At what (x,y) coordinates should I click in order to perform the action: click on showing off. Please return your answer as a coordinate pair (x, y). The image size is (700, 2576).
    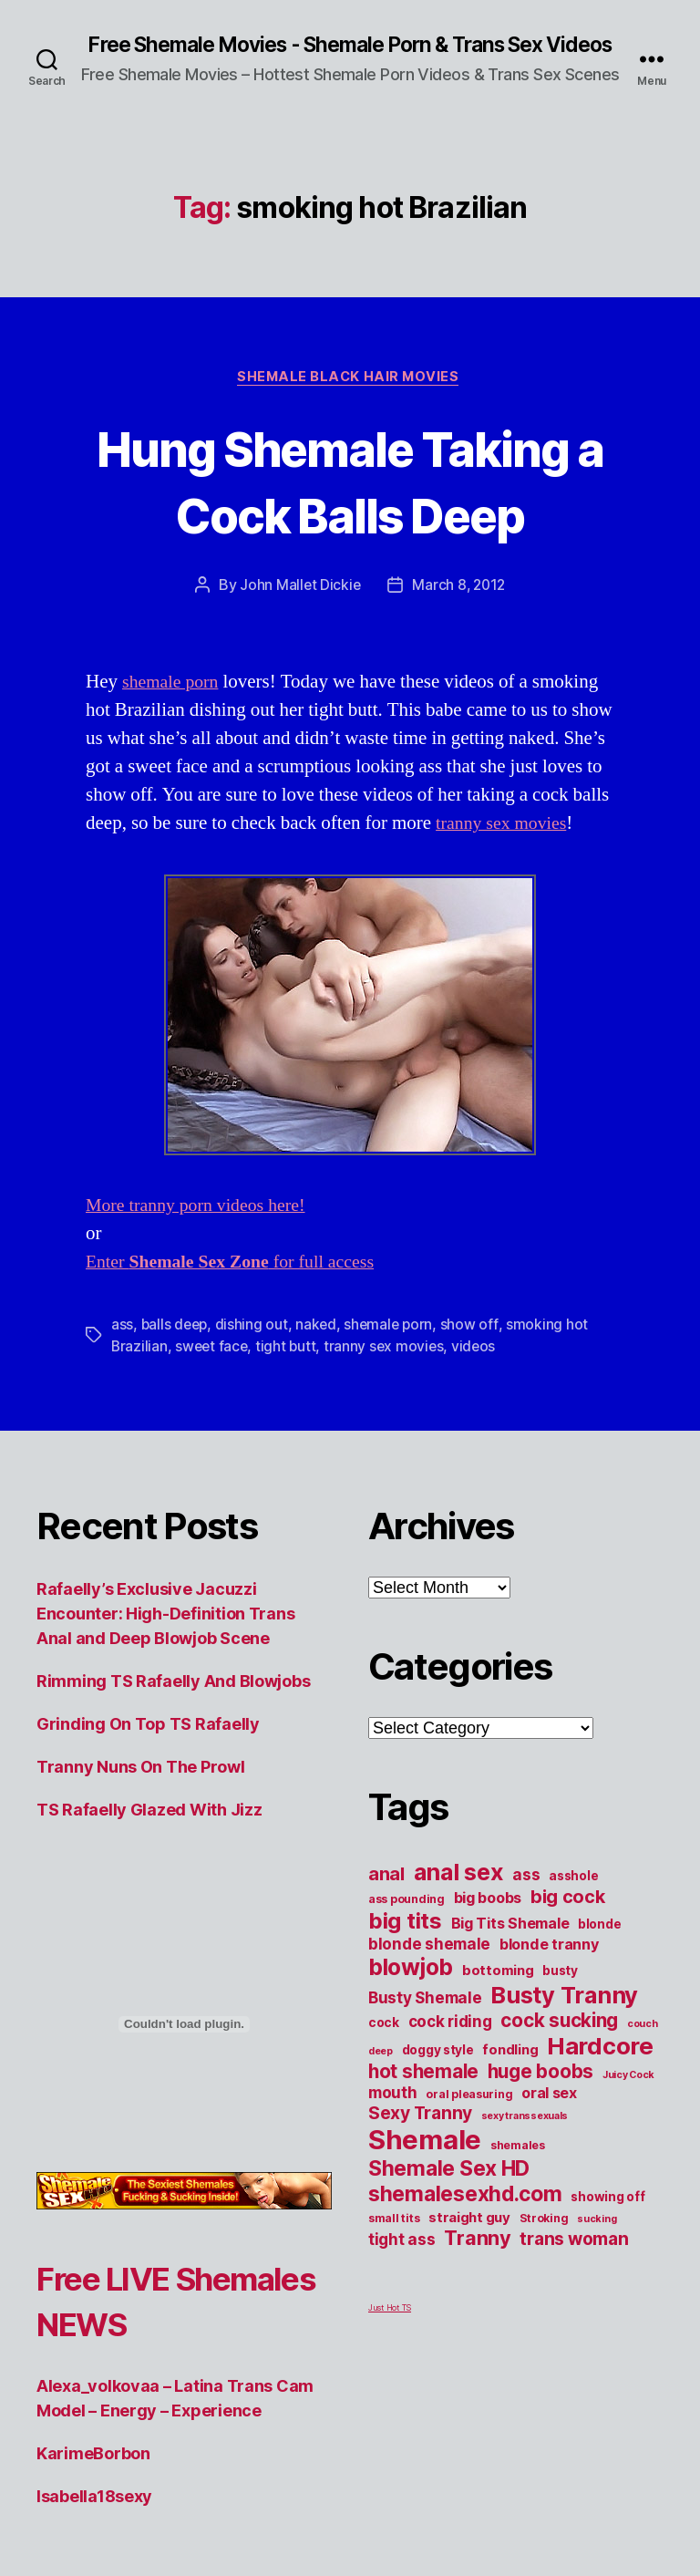
    Looking at the image, I should click on (607, 2221).